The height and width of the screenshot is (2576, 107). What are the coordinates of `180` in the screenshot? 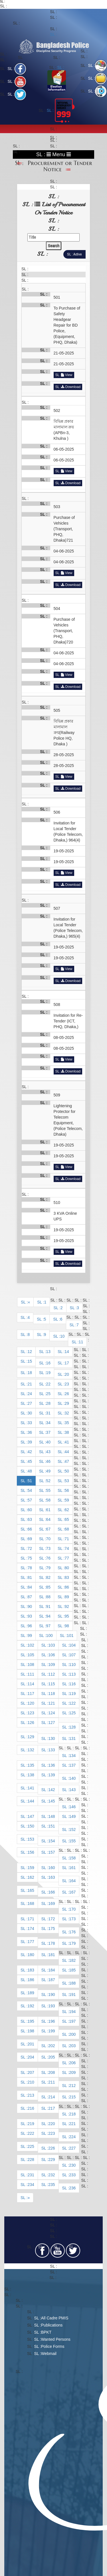 It's located at (30, 1954).